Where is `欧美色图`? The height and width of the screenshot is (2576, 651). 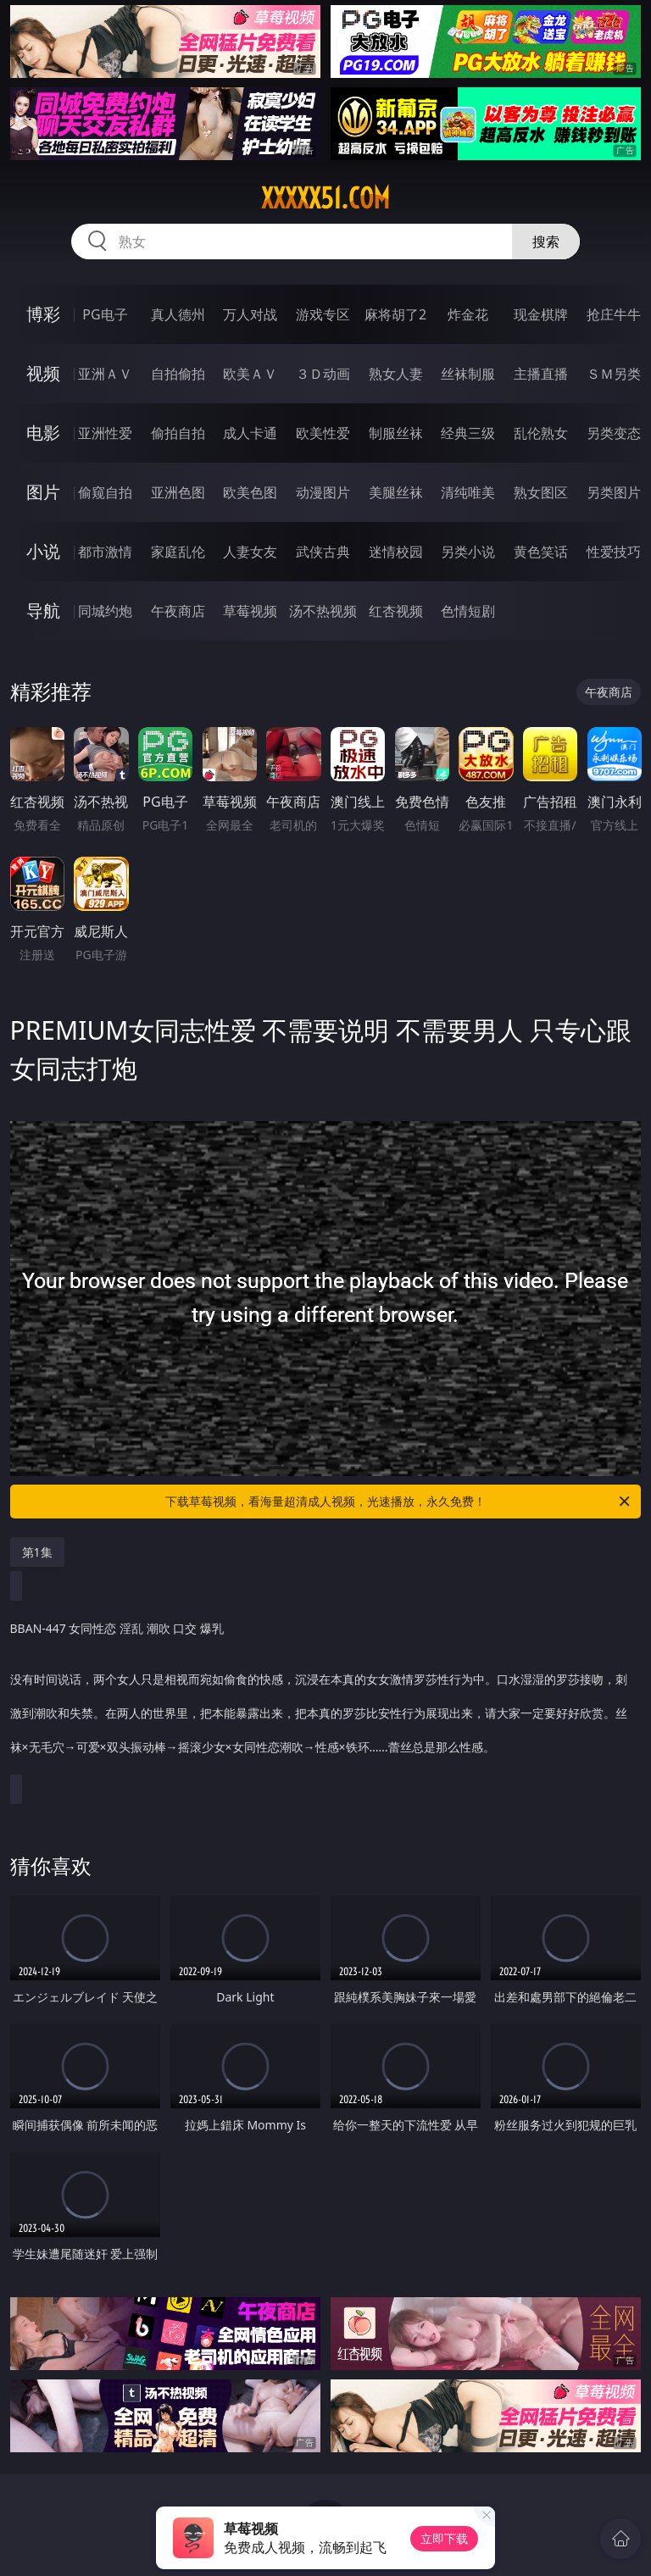
欧美色图 is located at coordinates (250, 492).